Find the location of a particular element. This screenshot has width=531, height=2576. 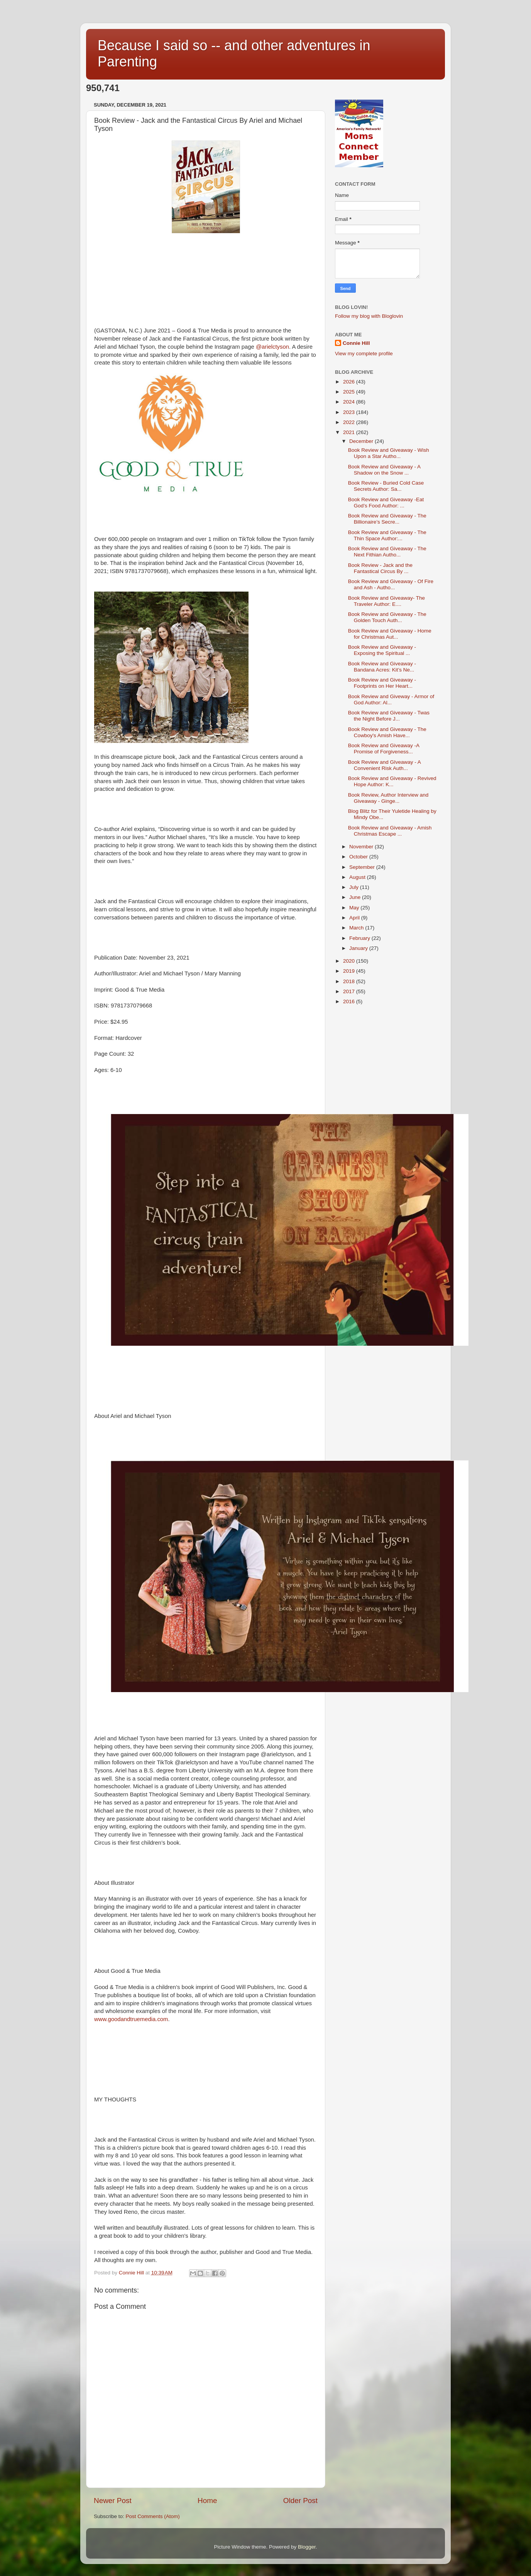

2016 is located at coordinates (349, 1001).